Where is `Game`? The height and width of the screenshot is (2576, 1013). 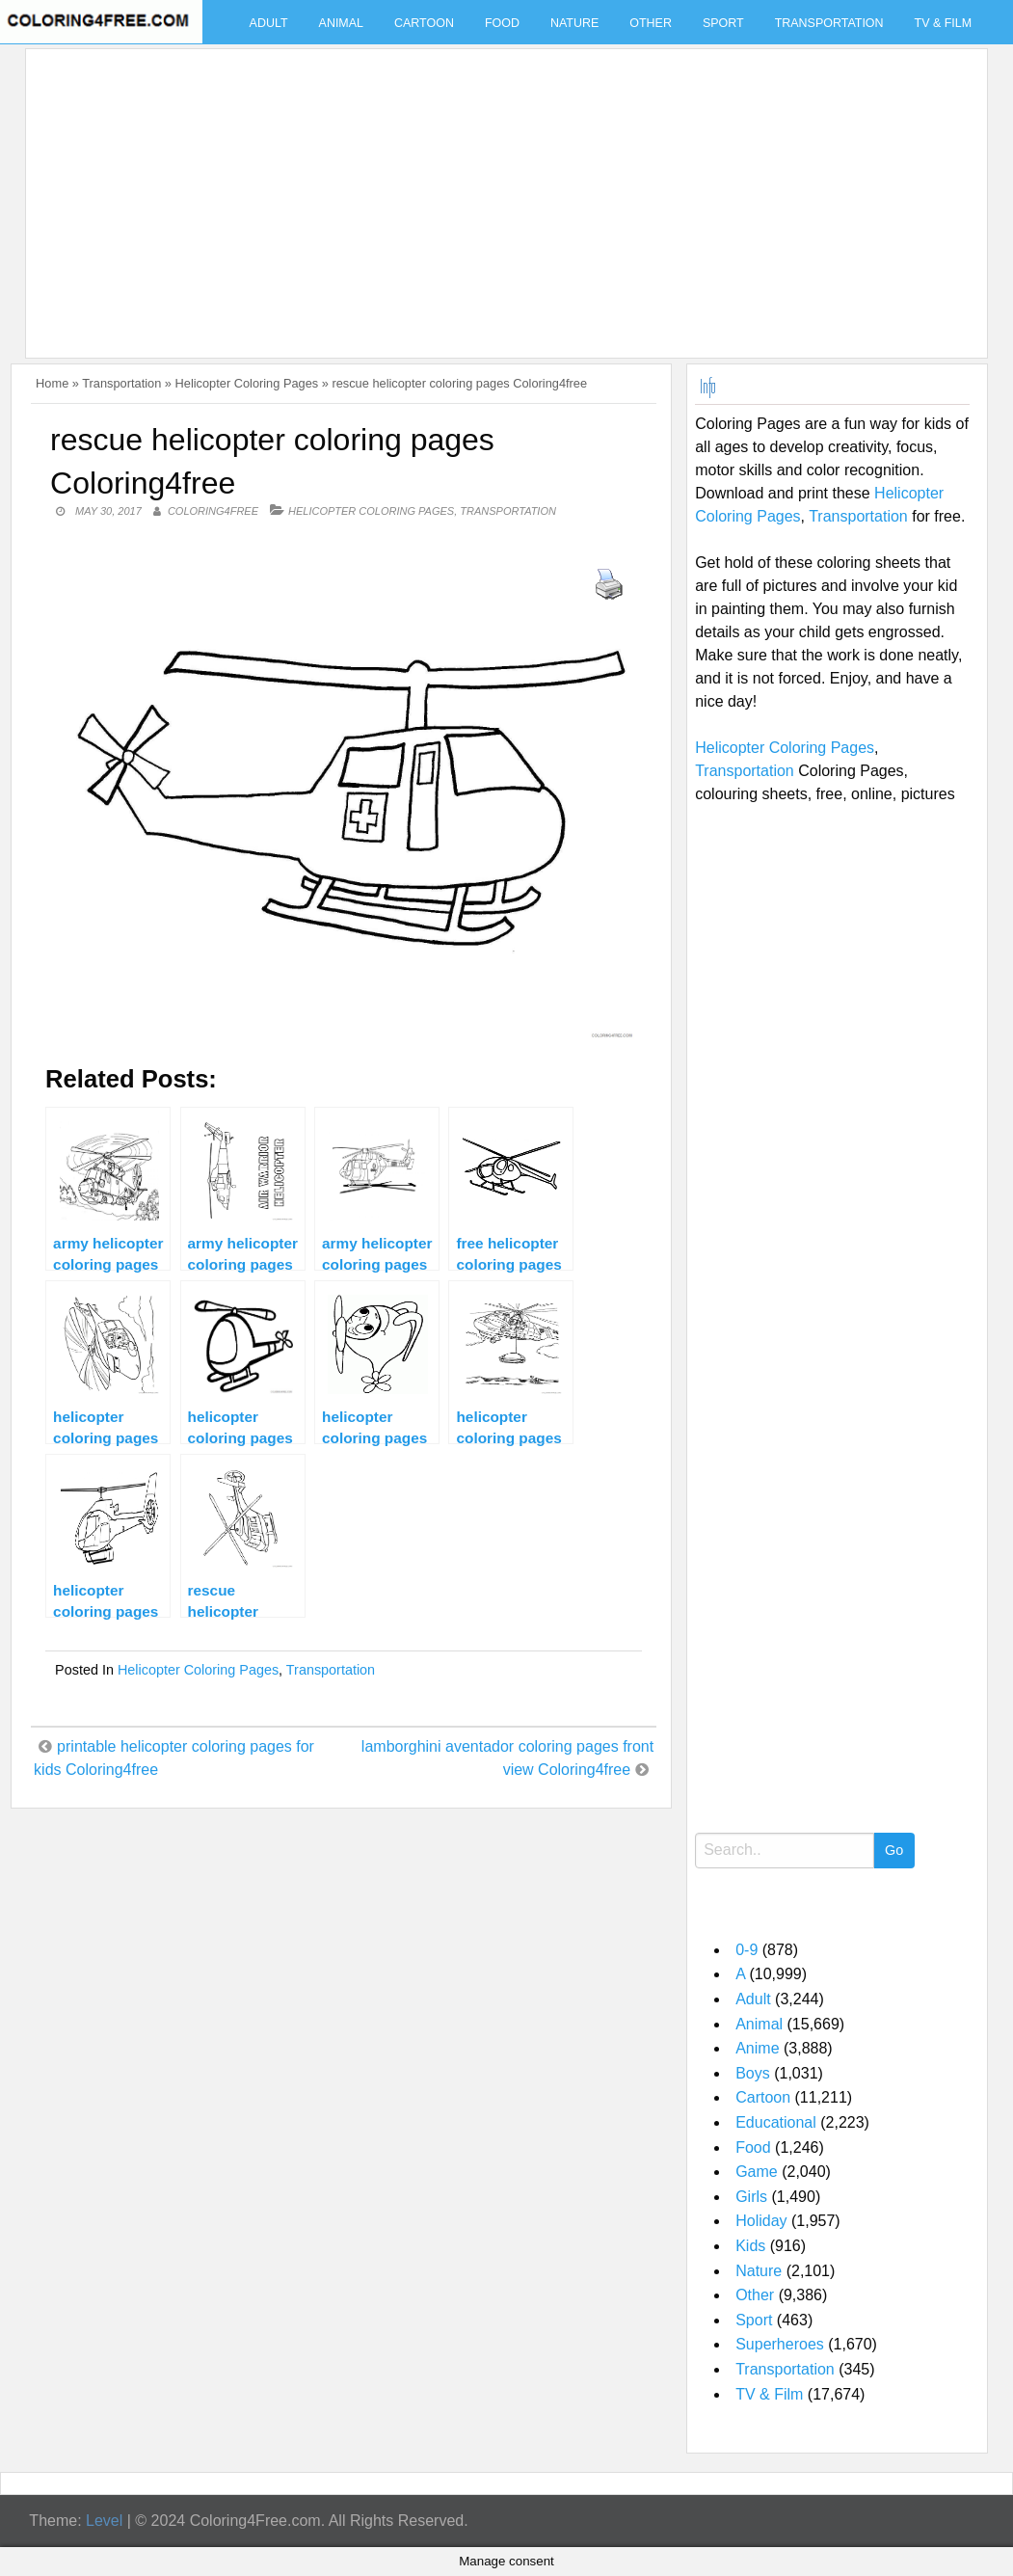
Game is located at coordinates (756, 2171).